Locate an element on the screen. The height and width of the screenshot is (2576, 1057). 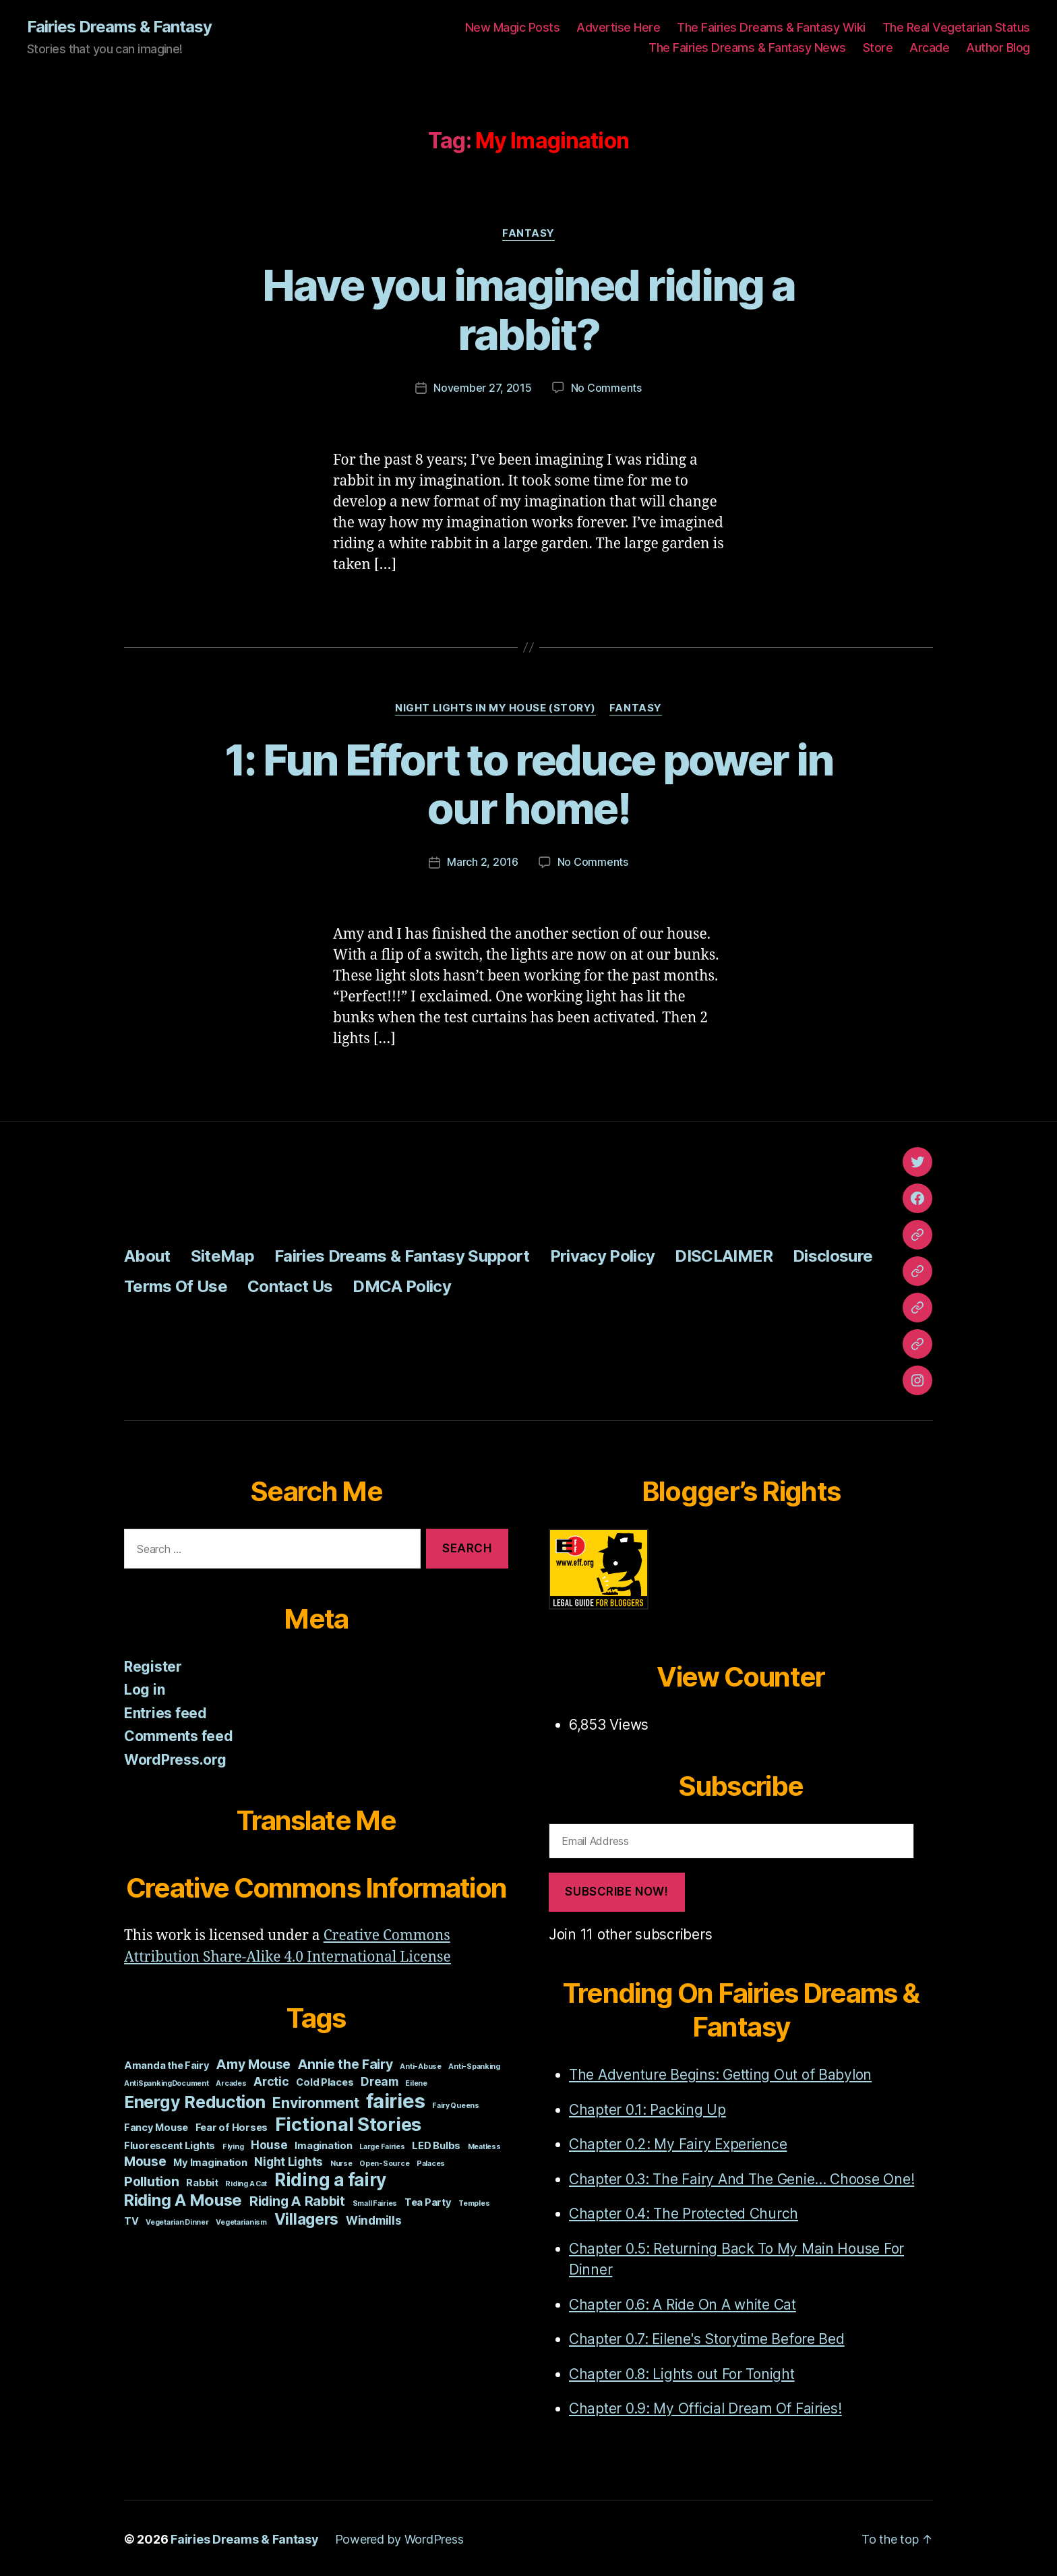
fairies [fairies (13 items)] is located at coordinates (395, 2099).